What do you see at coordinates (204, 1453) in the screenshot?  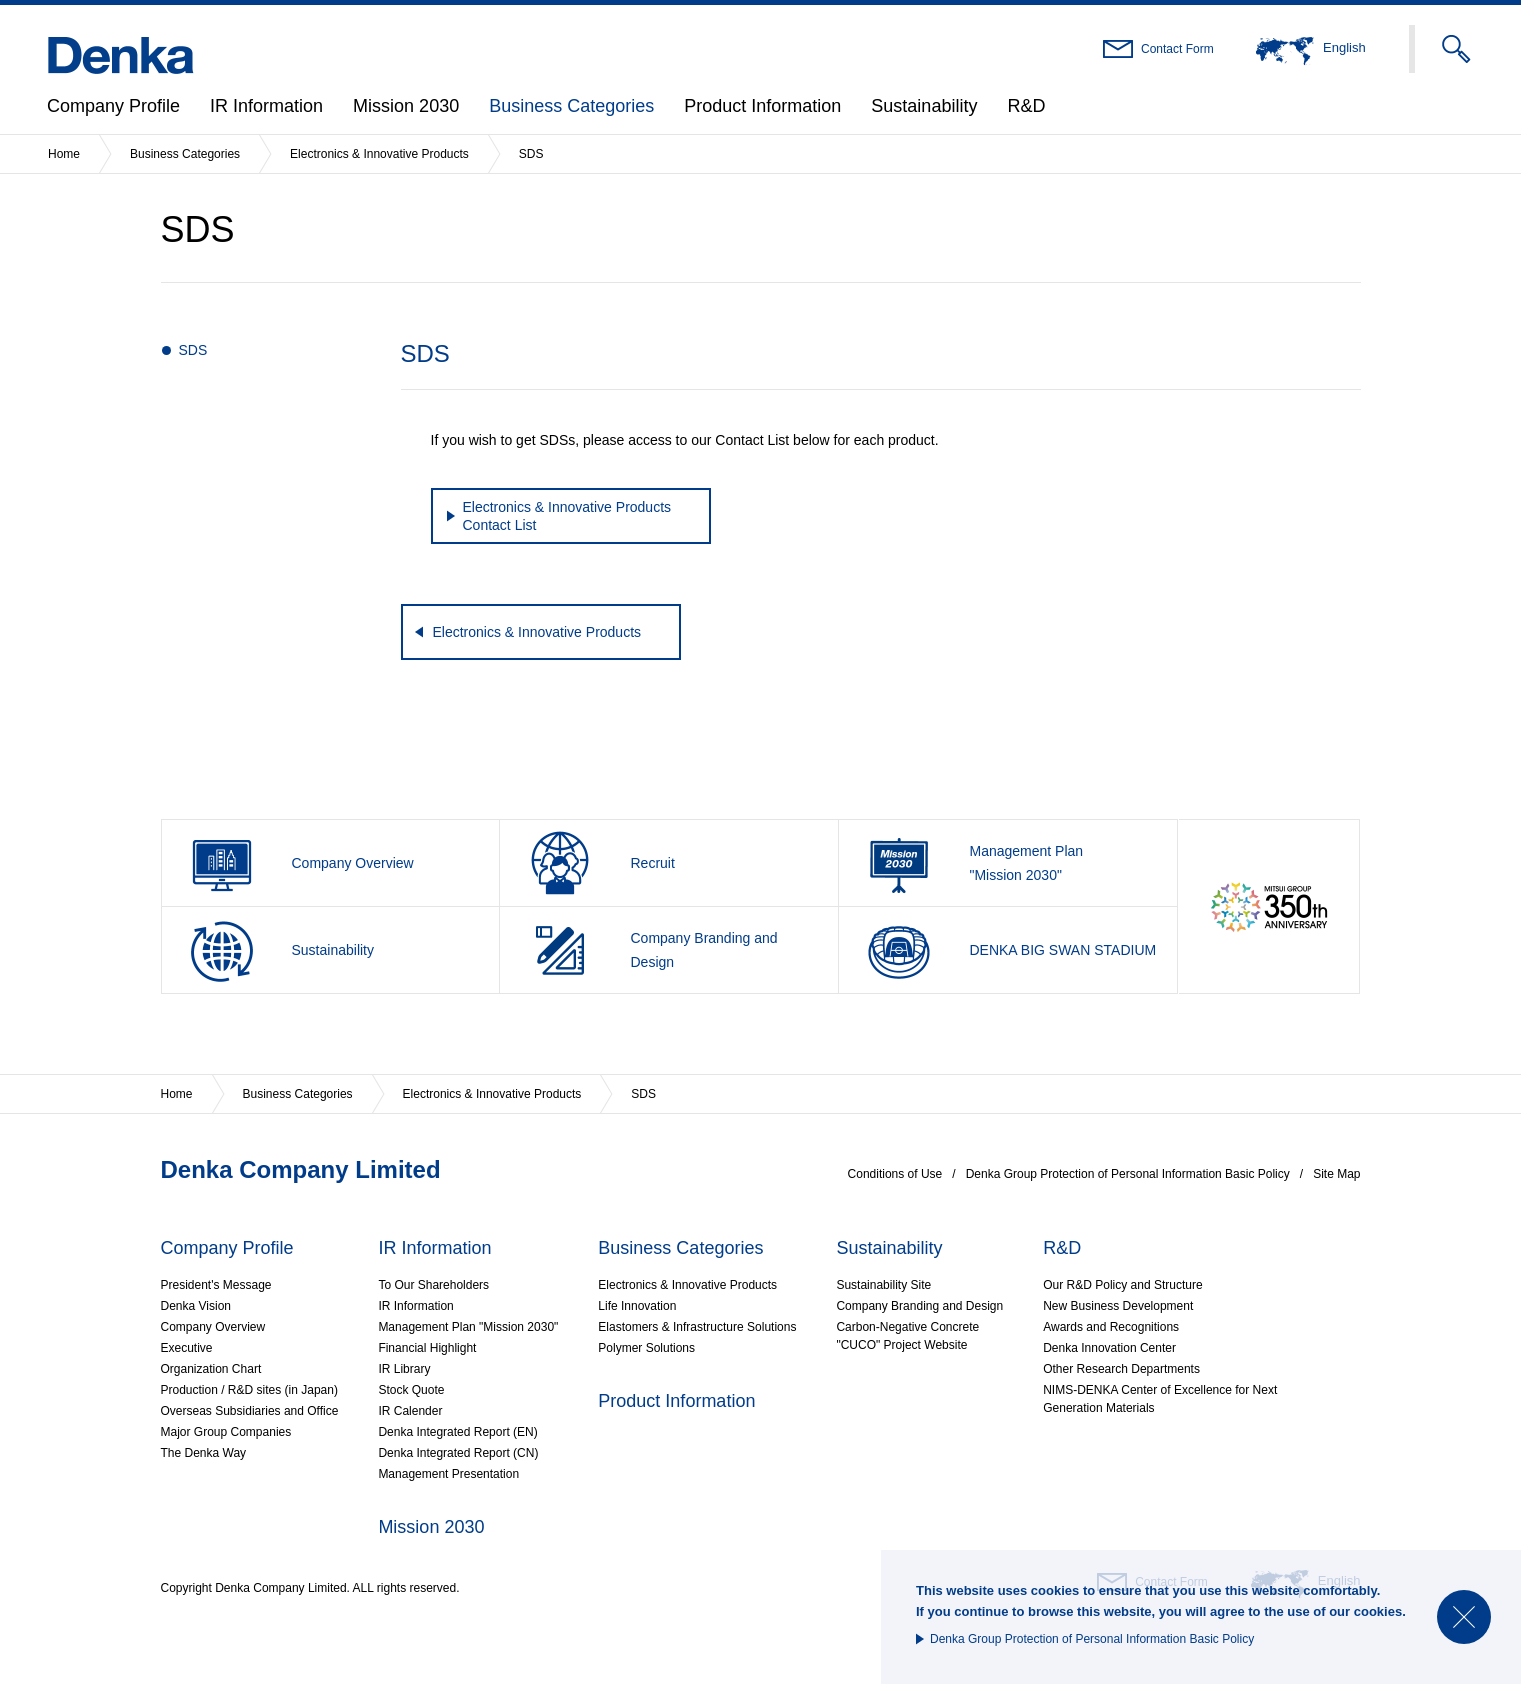 I see `The Denka Way` at bounding box center [204, 1453].